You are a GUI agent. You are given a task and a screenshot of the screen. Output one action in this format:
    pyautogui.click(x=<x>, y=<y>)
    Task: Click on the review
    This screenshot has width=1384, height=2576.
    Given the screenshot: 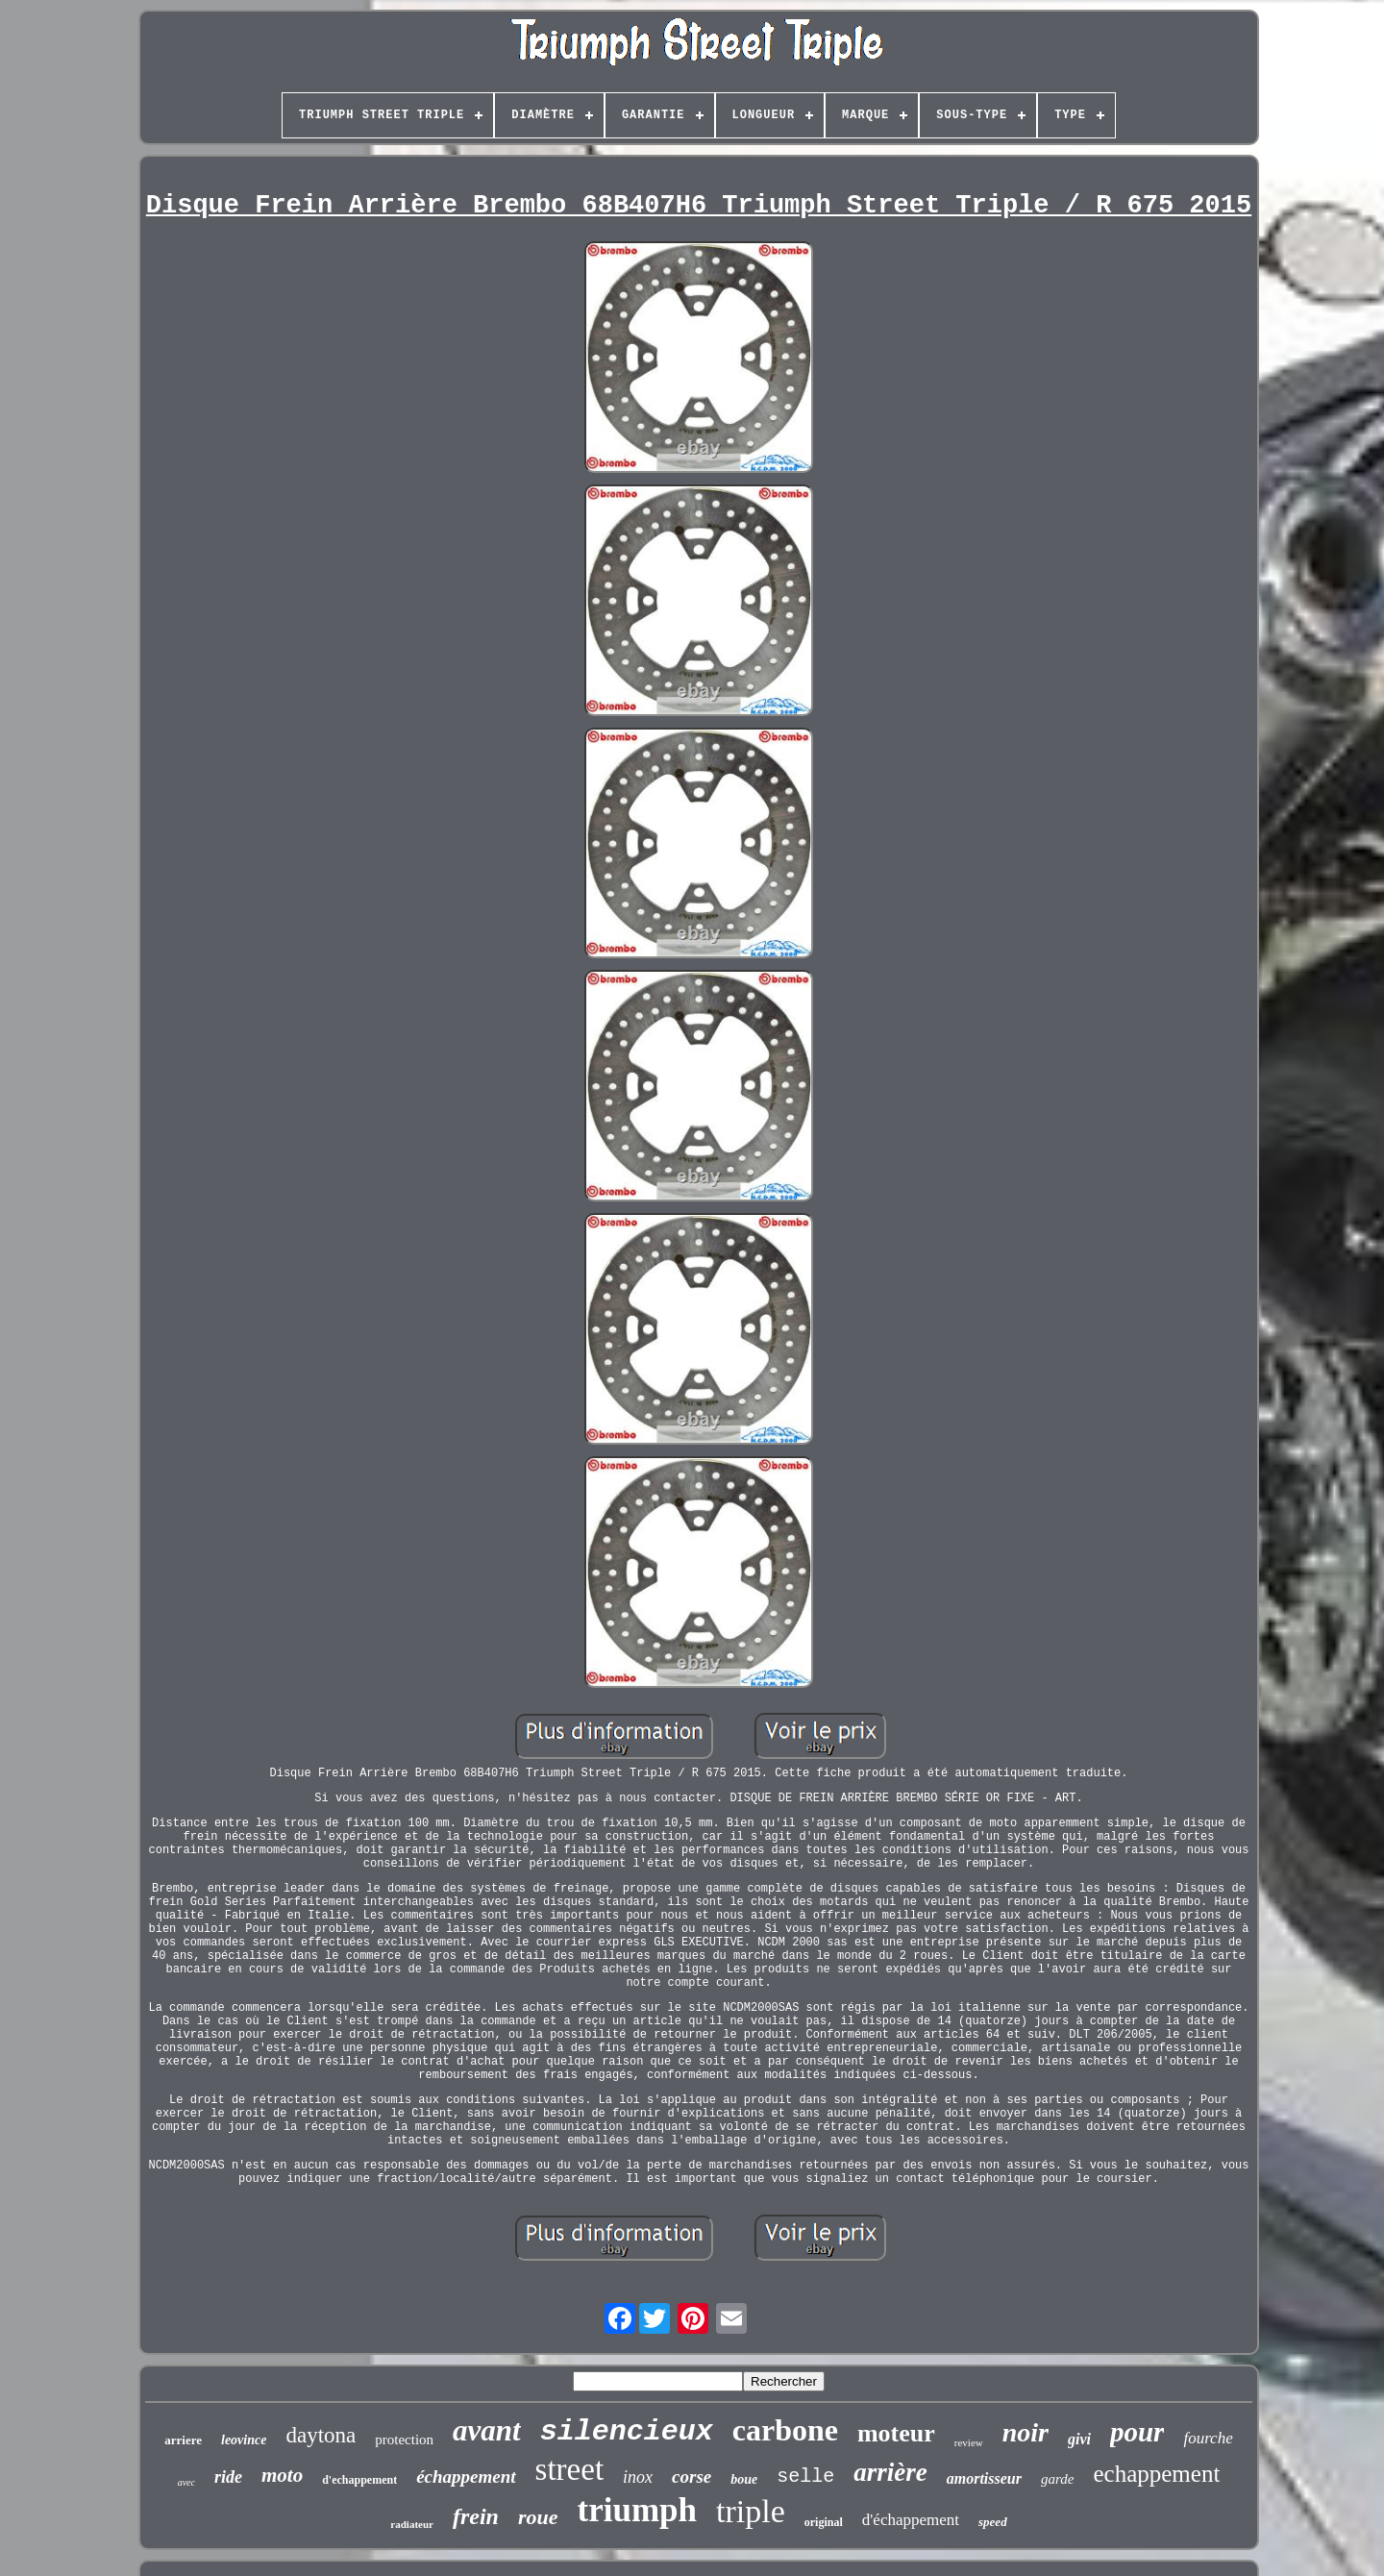 What is the action you would take?
    pyautogui.click(x=968, y=2442)
    